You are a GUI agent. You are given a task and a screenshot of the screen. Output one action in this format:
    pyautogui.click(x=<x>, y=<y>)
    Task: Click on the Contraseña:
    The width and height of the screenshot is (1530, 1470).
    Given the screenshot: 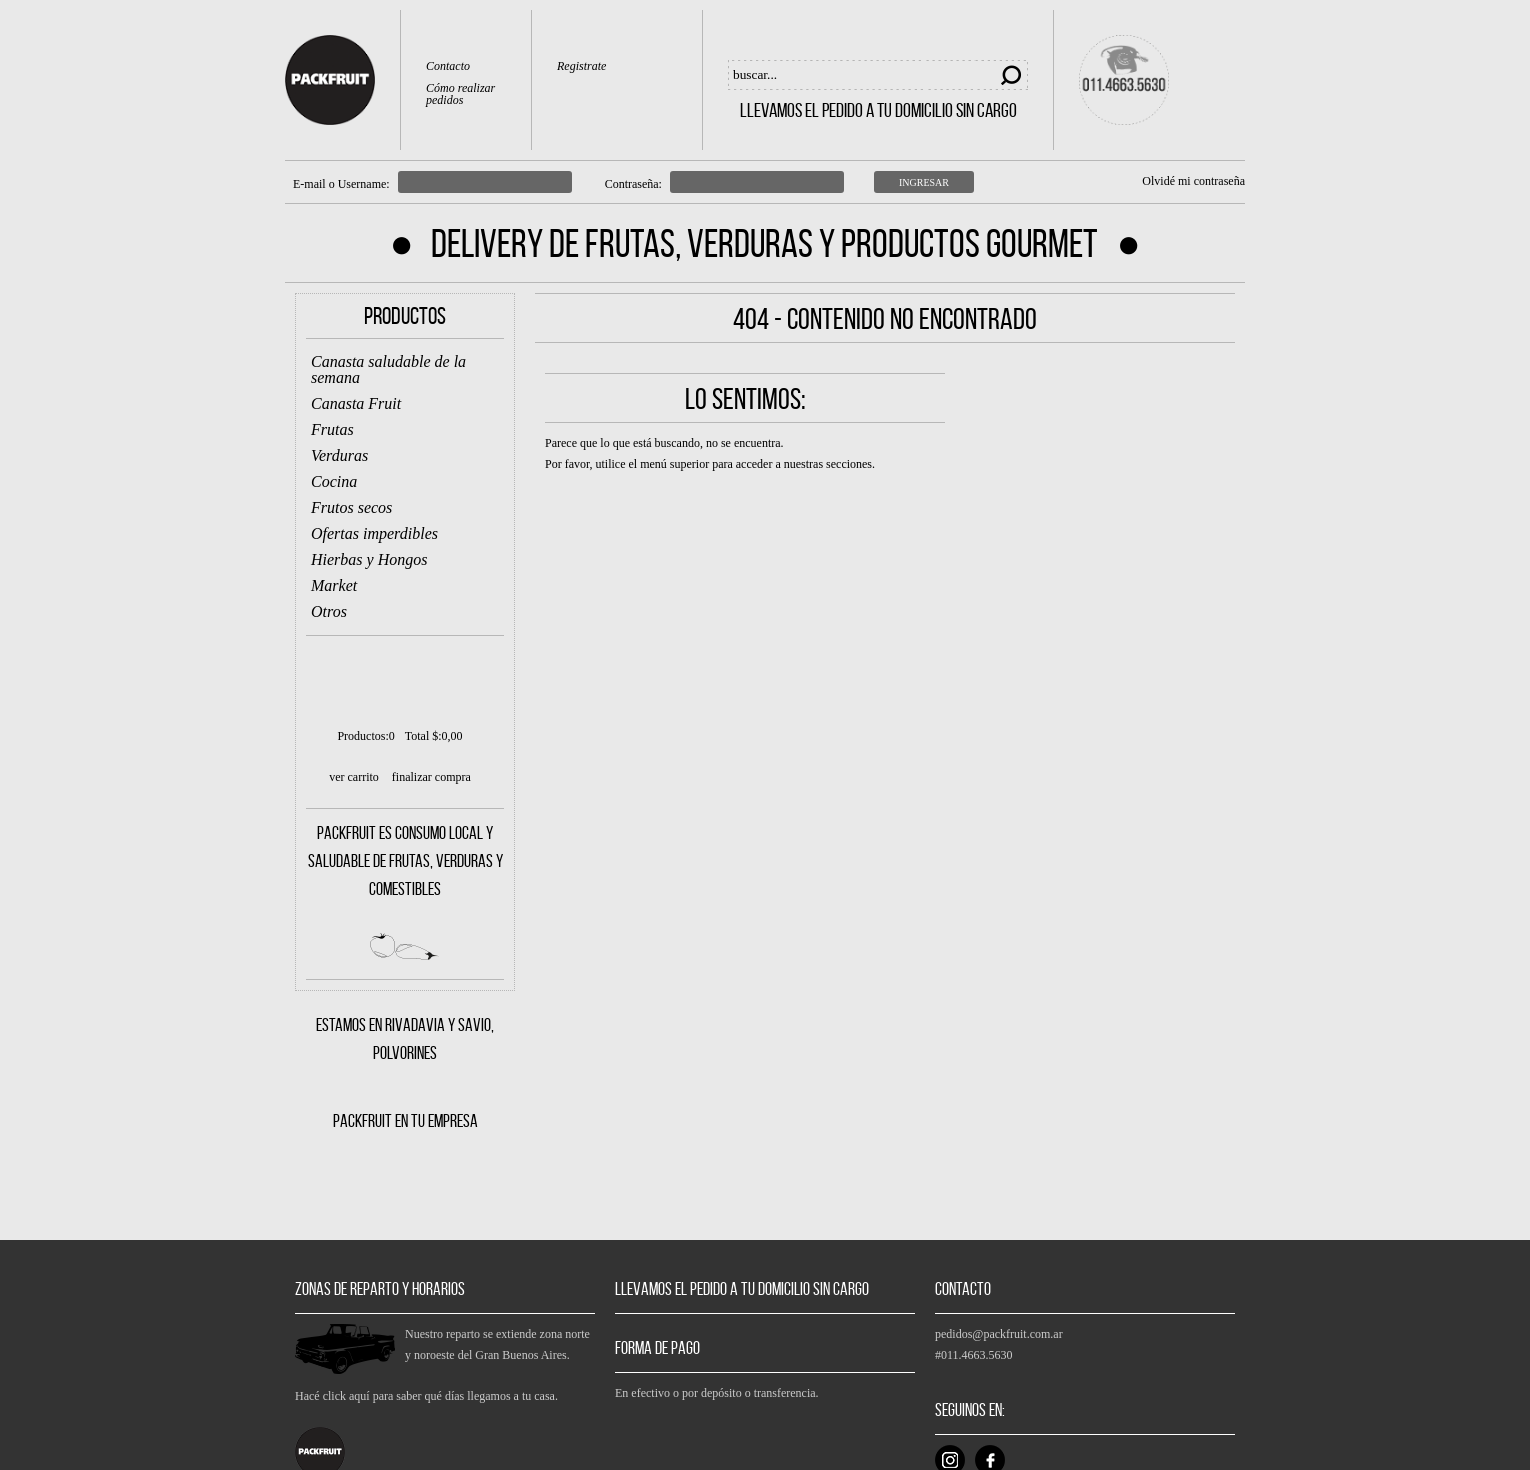 What is the action you would take?
    pyautogui.click(x=633, y=184)
    